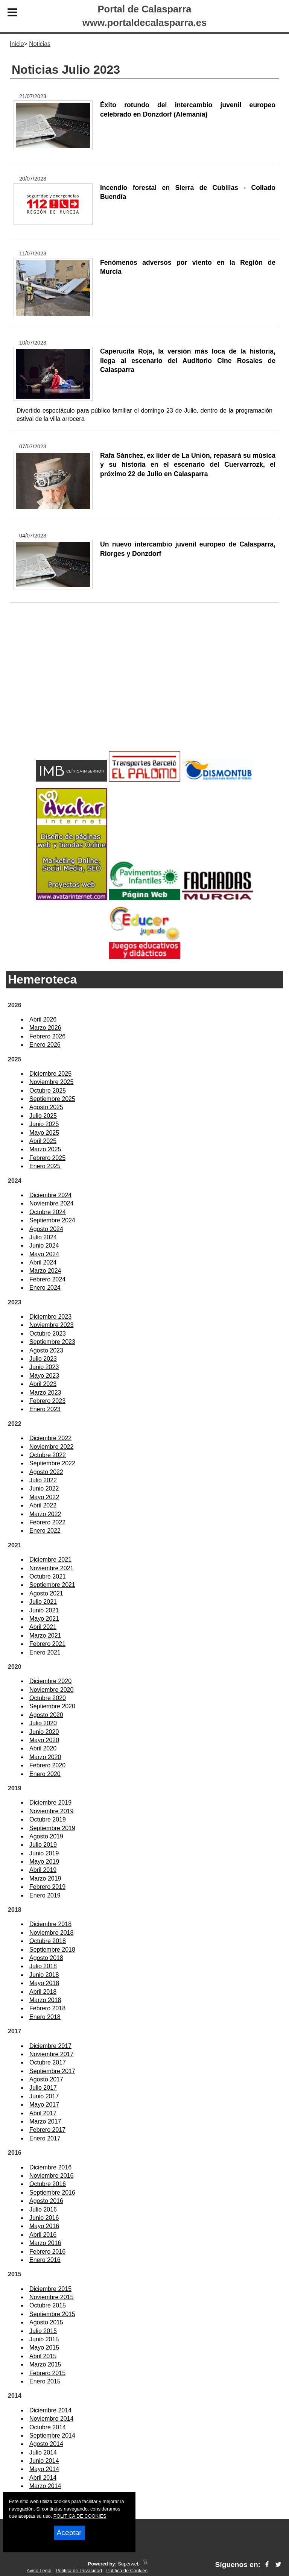 The height and width of the screenshot is (2576, 289). What do you see at coordinates (50, 1802) in the screenshot?
I see `Diciembre 2019` at bounding box center [50, 1802].